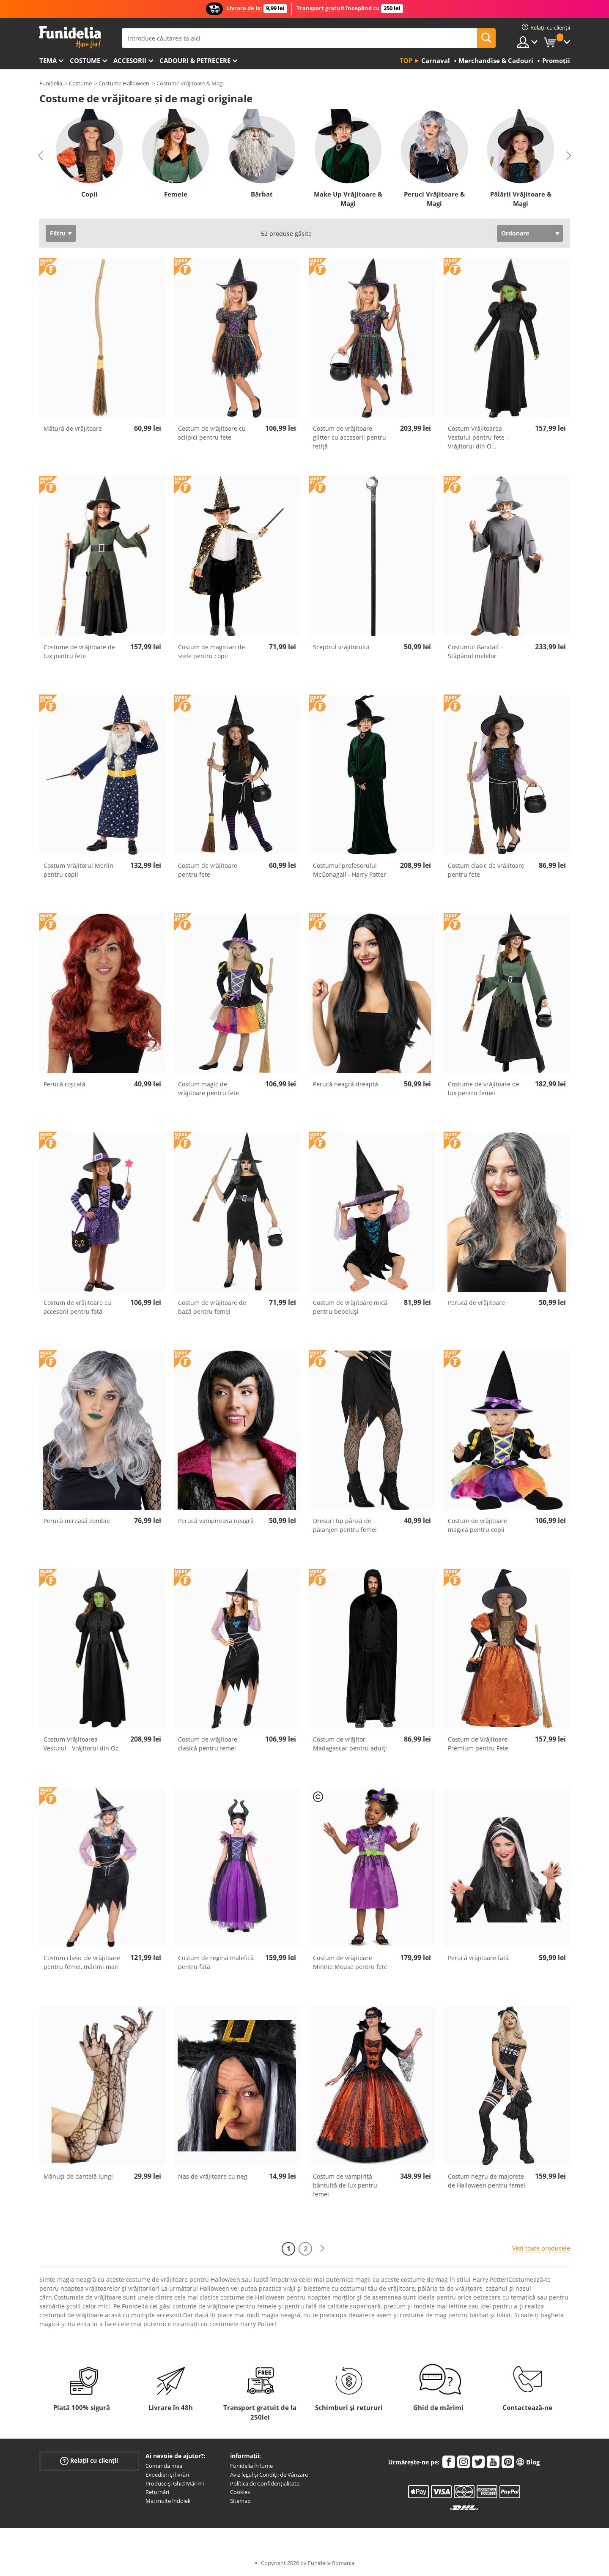 The height and width of the screenshot is (2576, 609). What do you see at coordinates (157, 2492) in the screenshot?
I see `Returnări` at bounding box center [157, 2492].